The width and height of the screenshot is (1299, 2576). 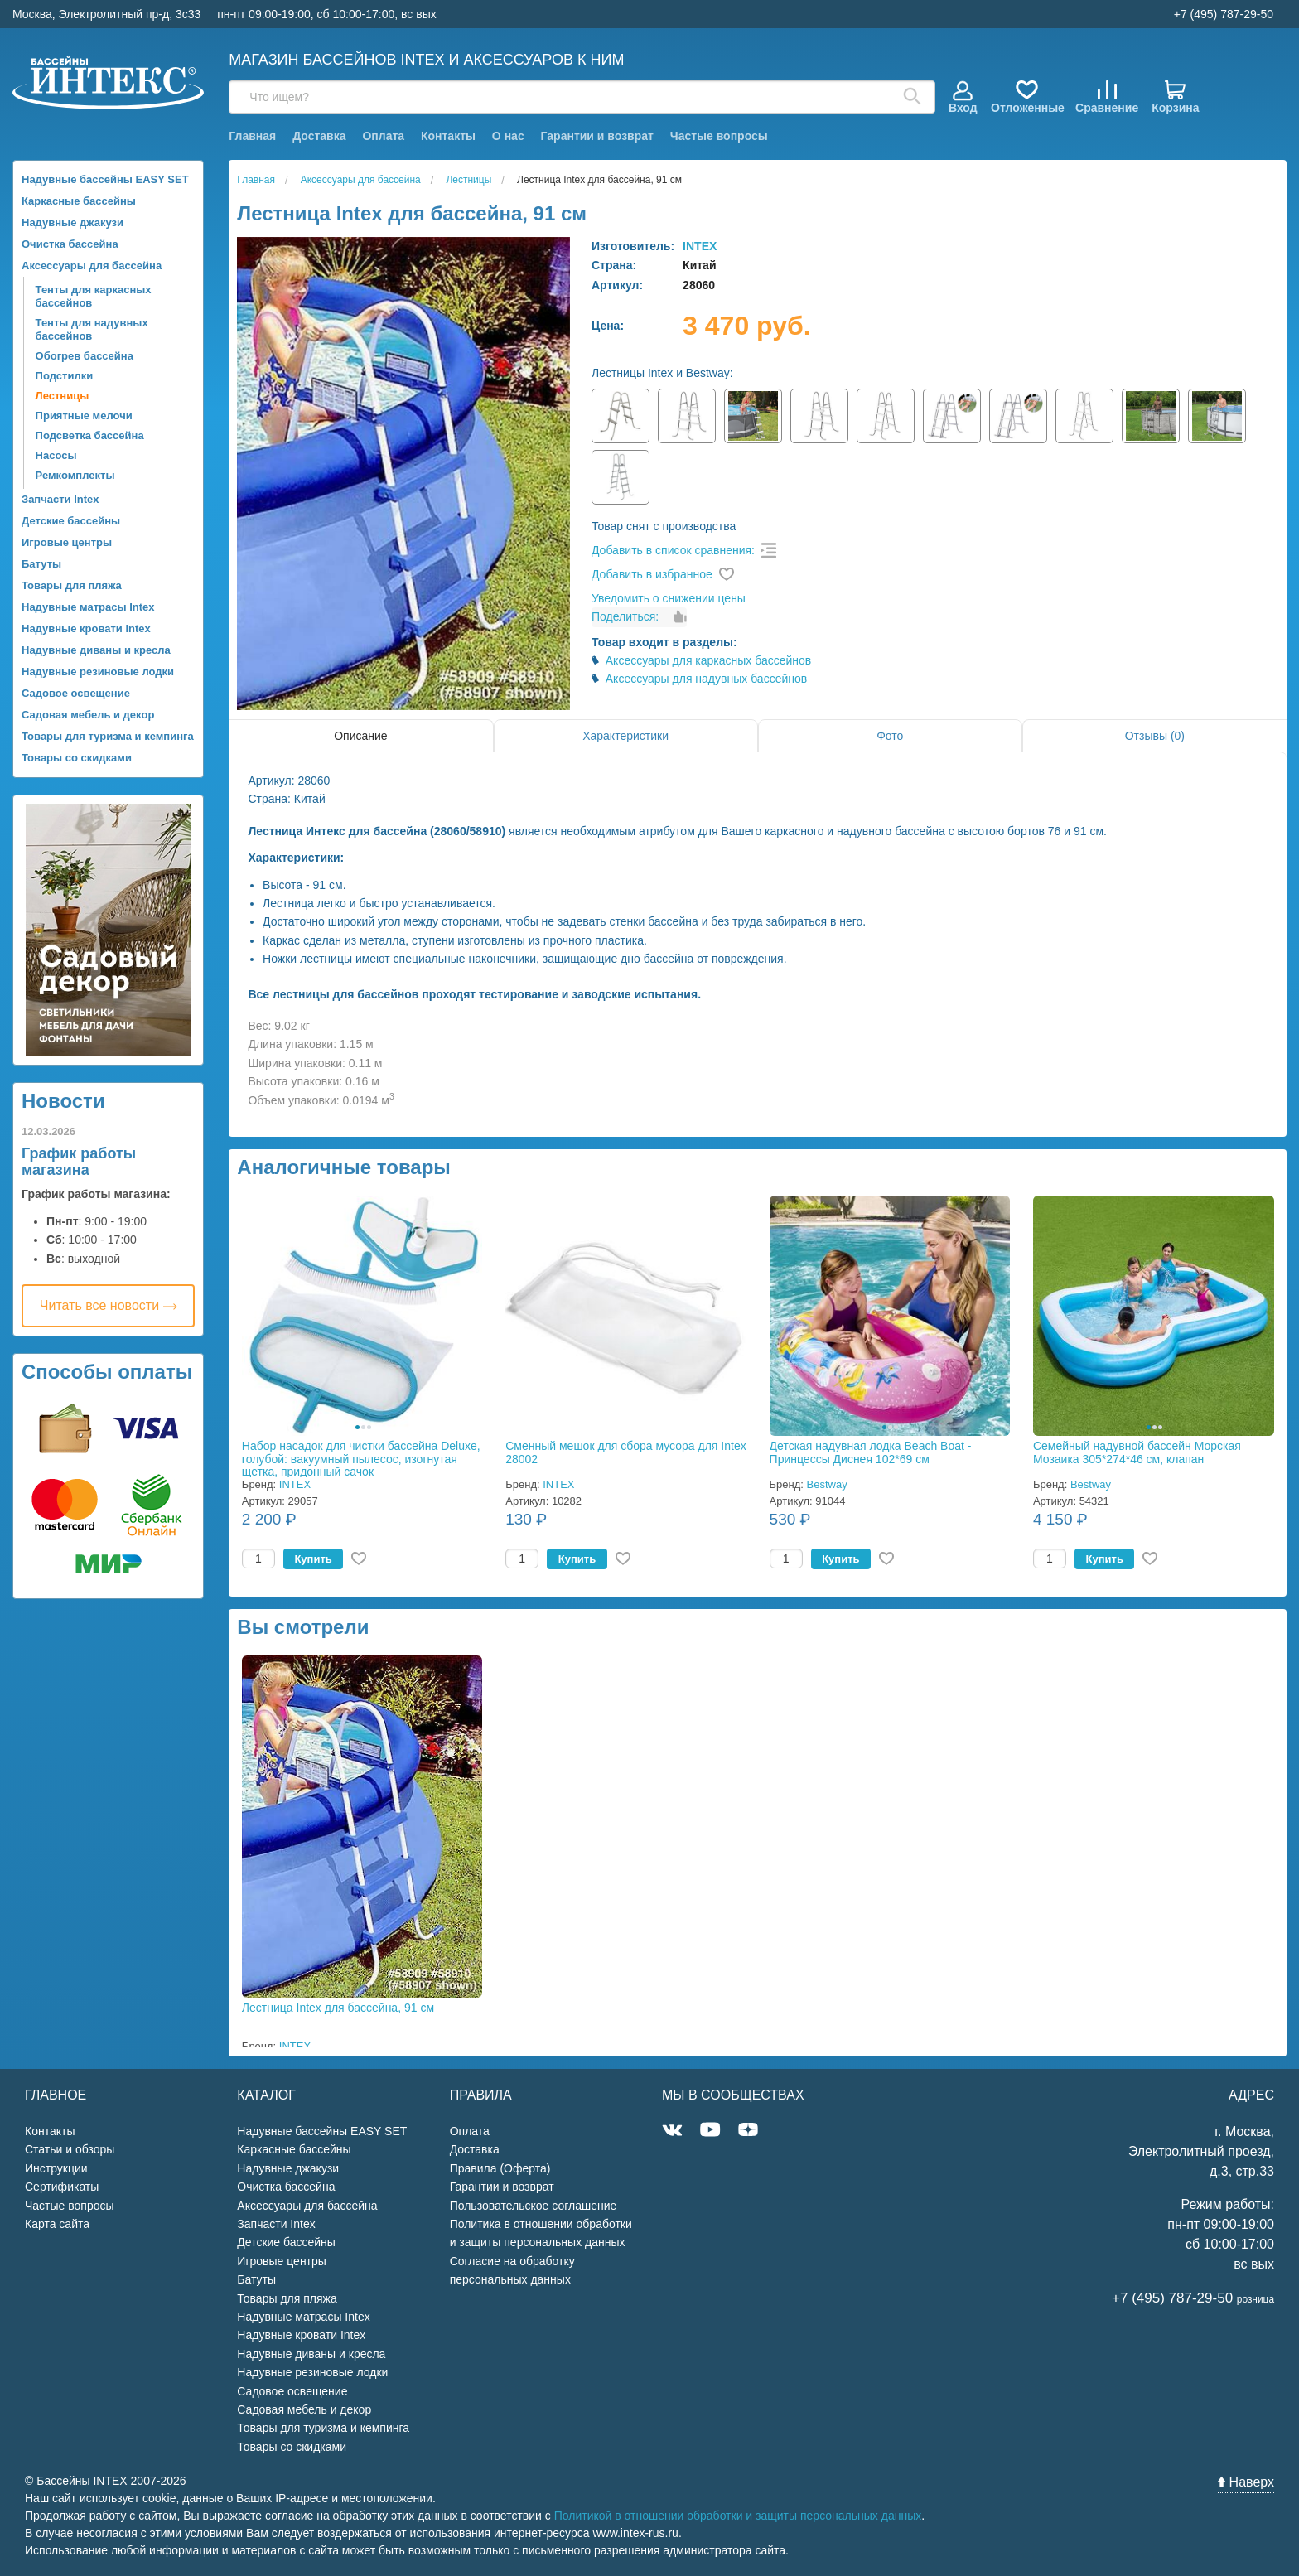 I want to click on Ремкомплекты, so click(x=75, y=475).